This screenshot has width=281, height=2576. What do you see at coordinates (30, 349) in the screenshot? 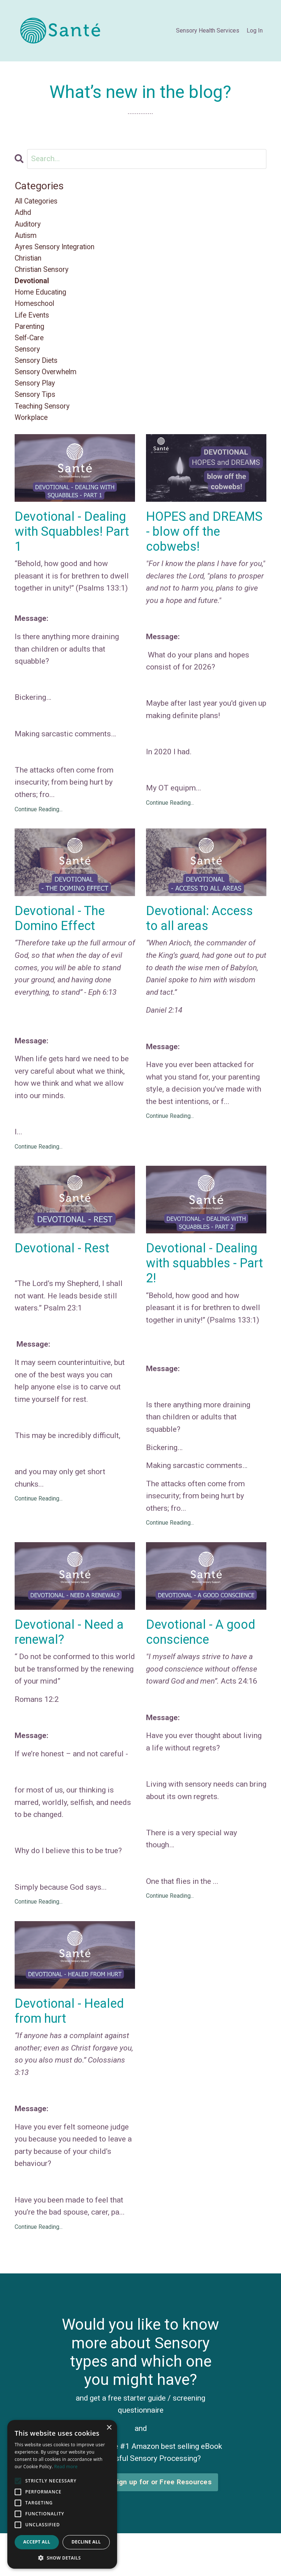
I see `self-care` at bounding box center [30, 349].